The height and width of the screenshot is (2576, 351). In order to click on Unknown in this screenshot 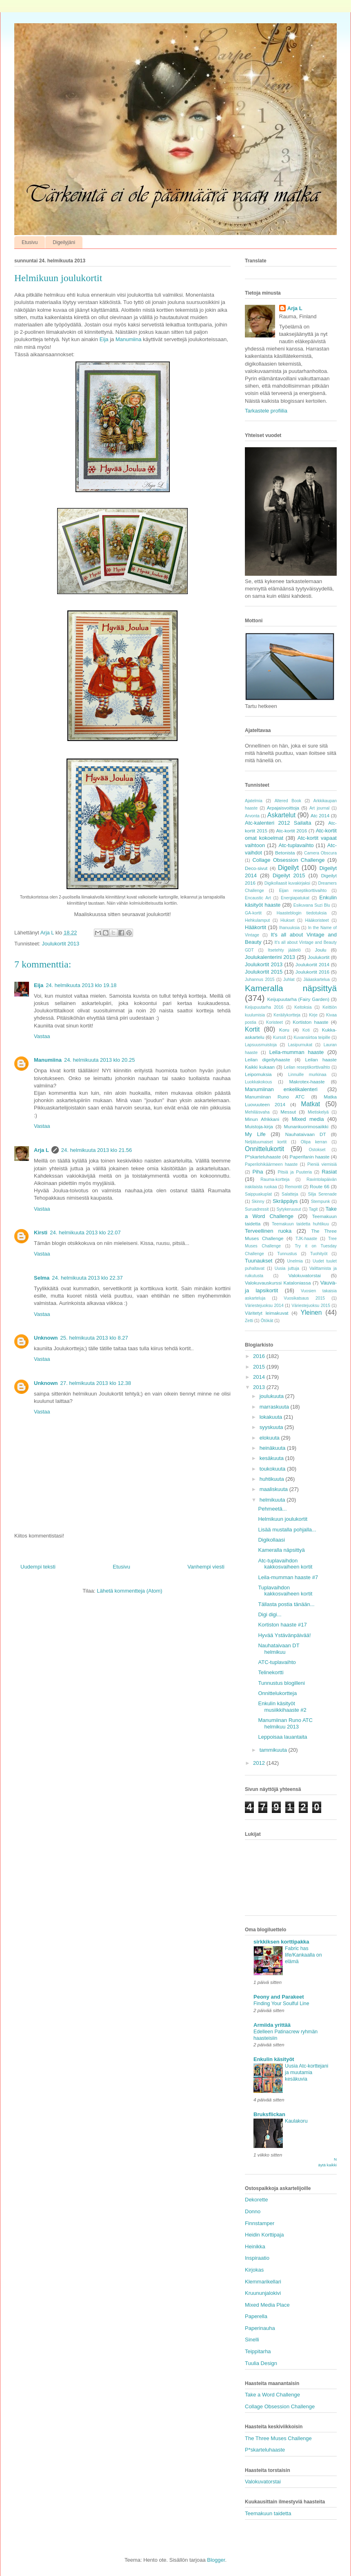, I will do `click(46, 1338)`.